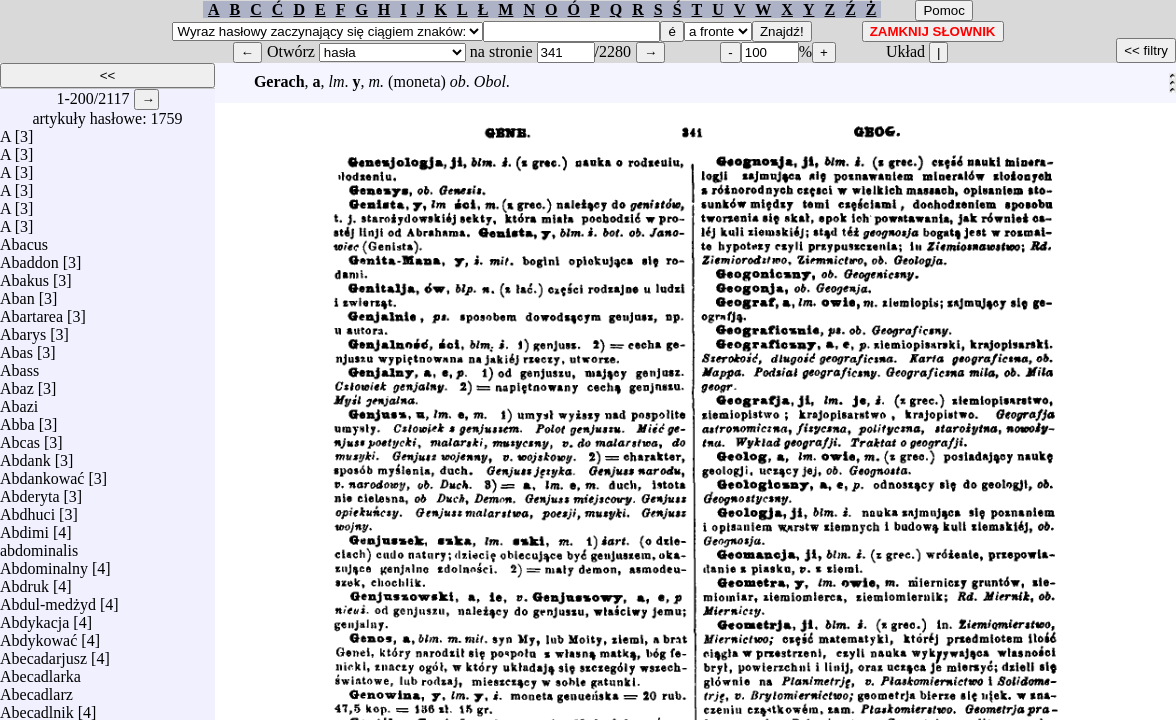 This screenshot has height=720, width=1176. Describe the element at coordinates (31, 311) in the screenshot. I see `Abartarea` at that location.